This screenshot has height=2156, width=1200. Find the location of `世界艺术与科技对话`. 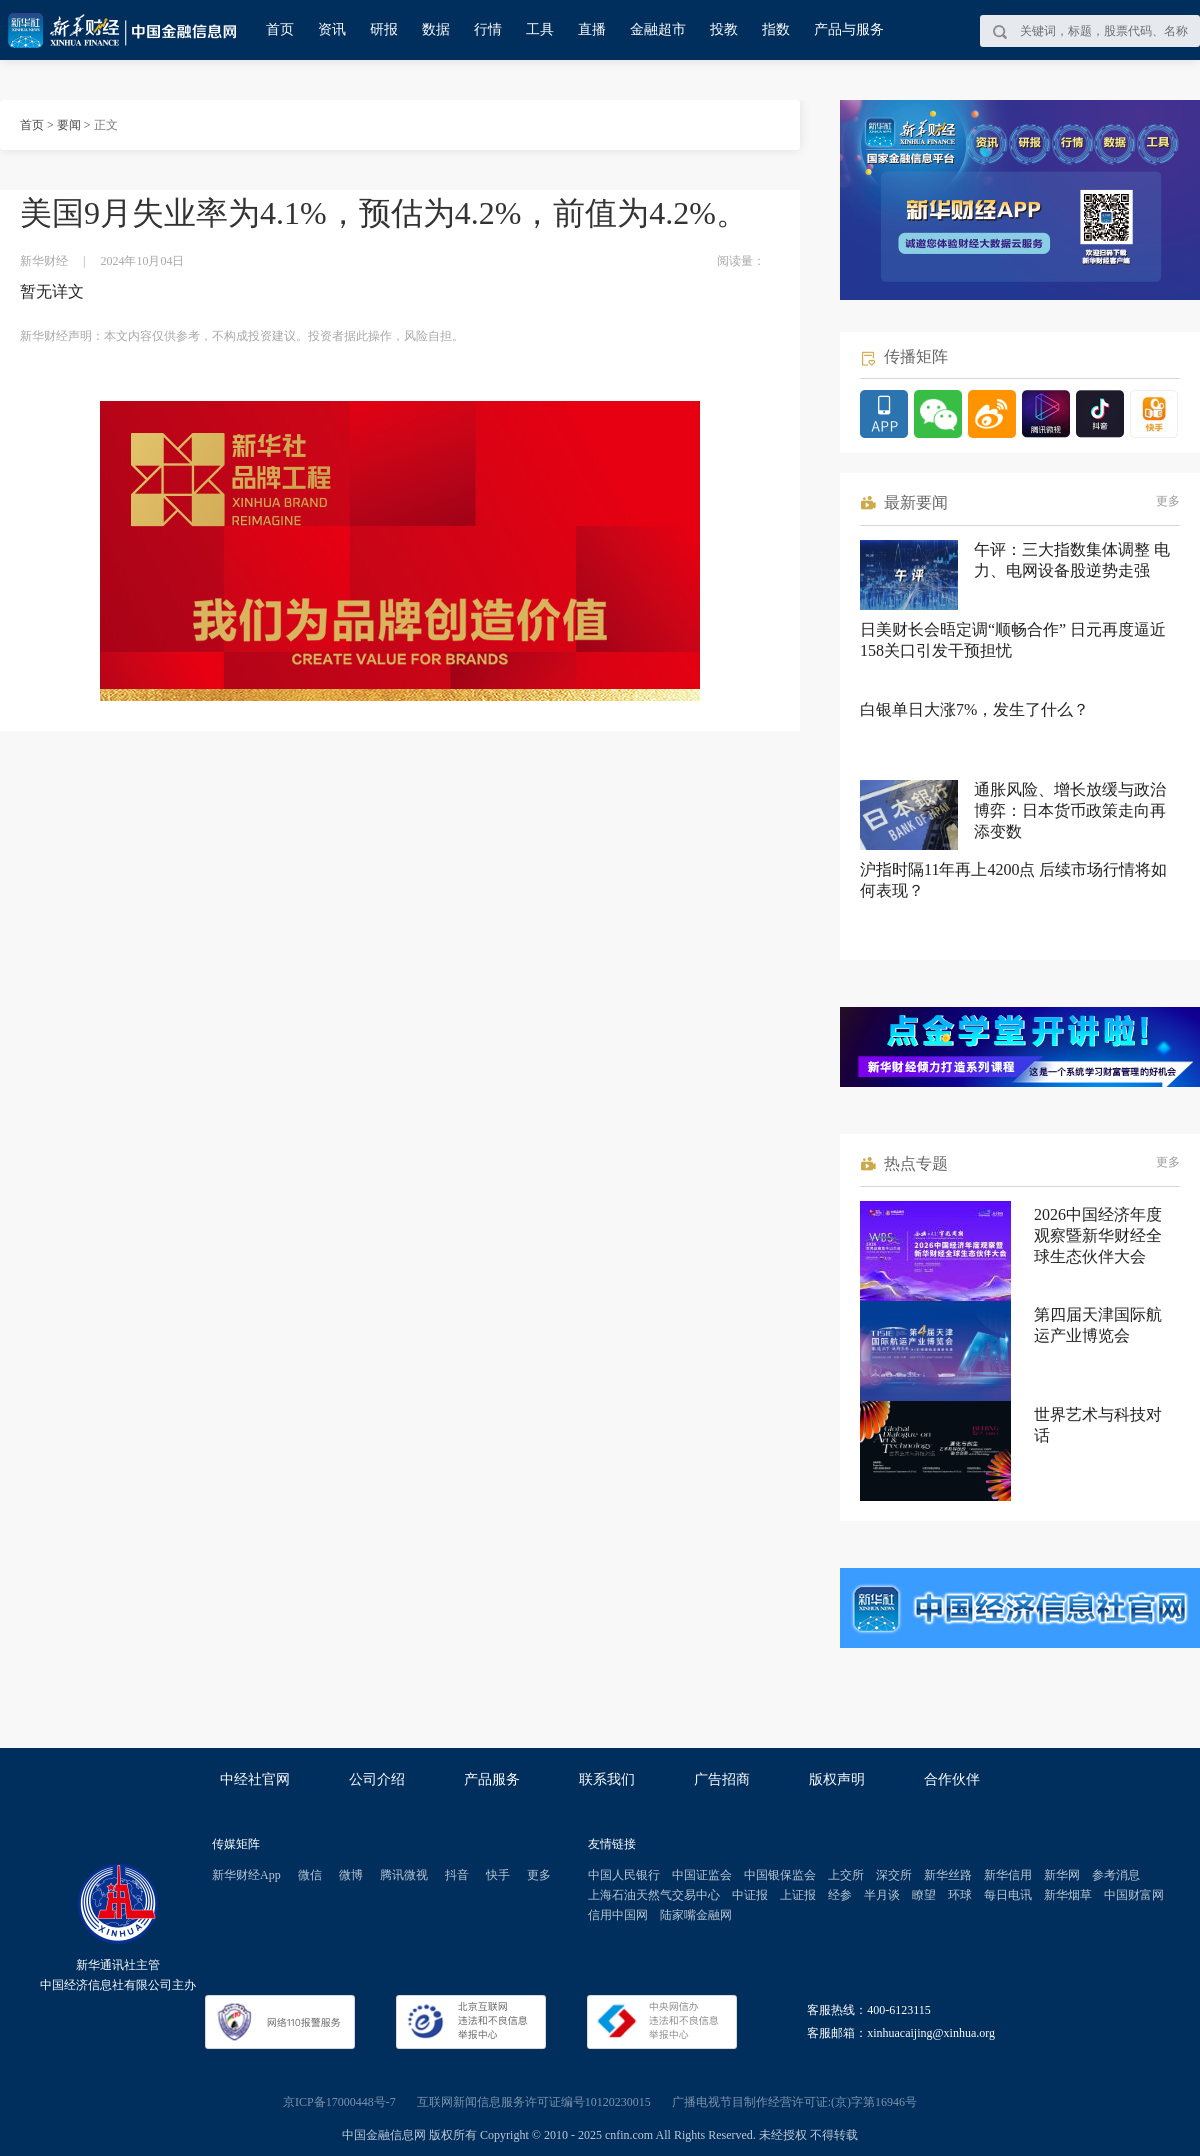

世界艺术与科技对话 is located at coordinates (1098, 1425).